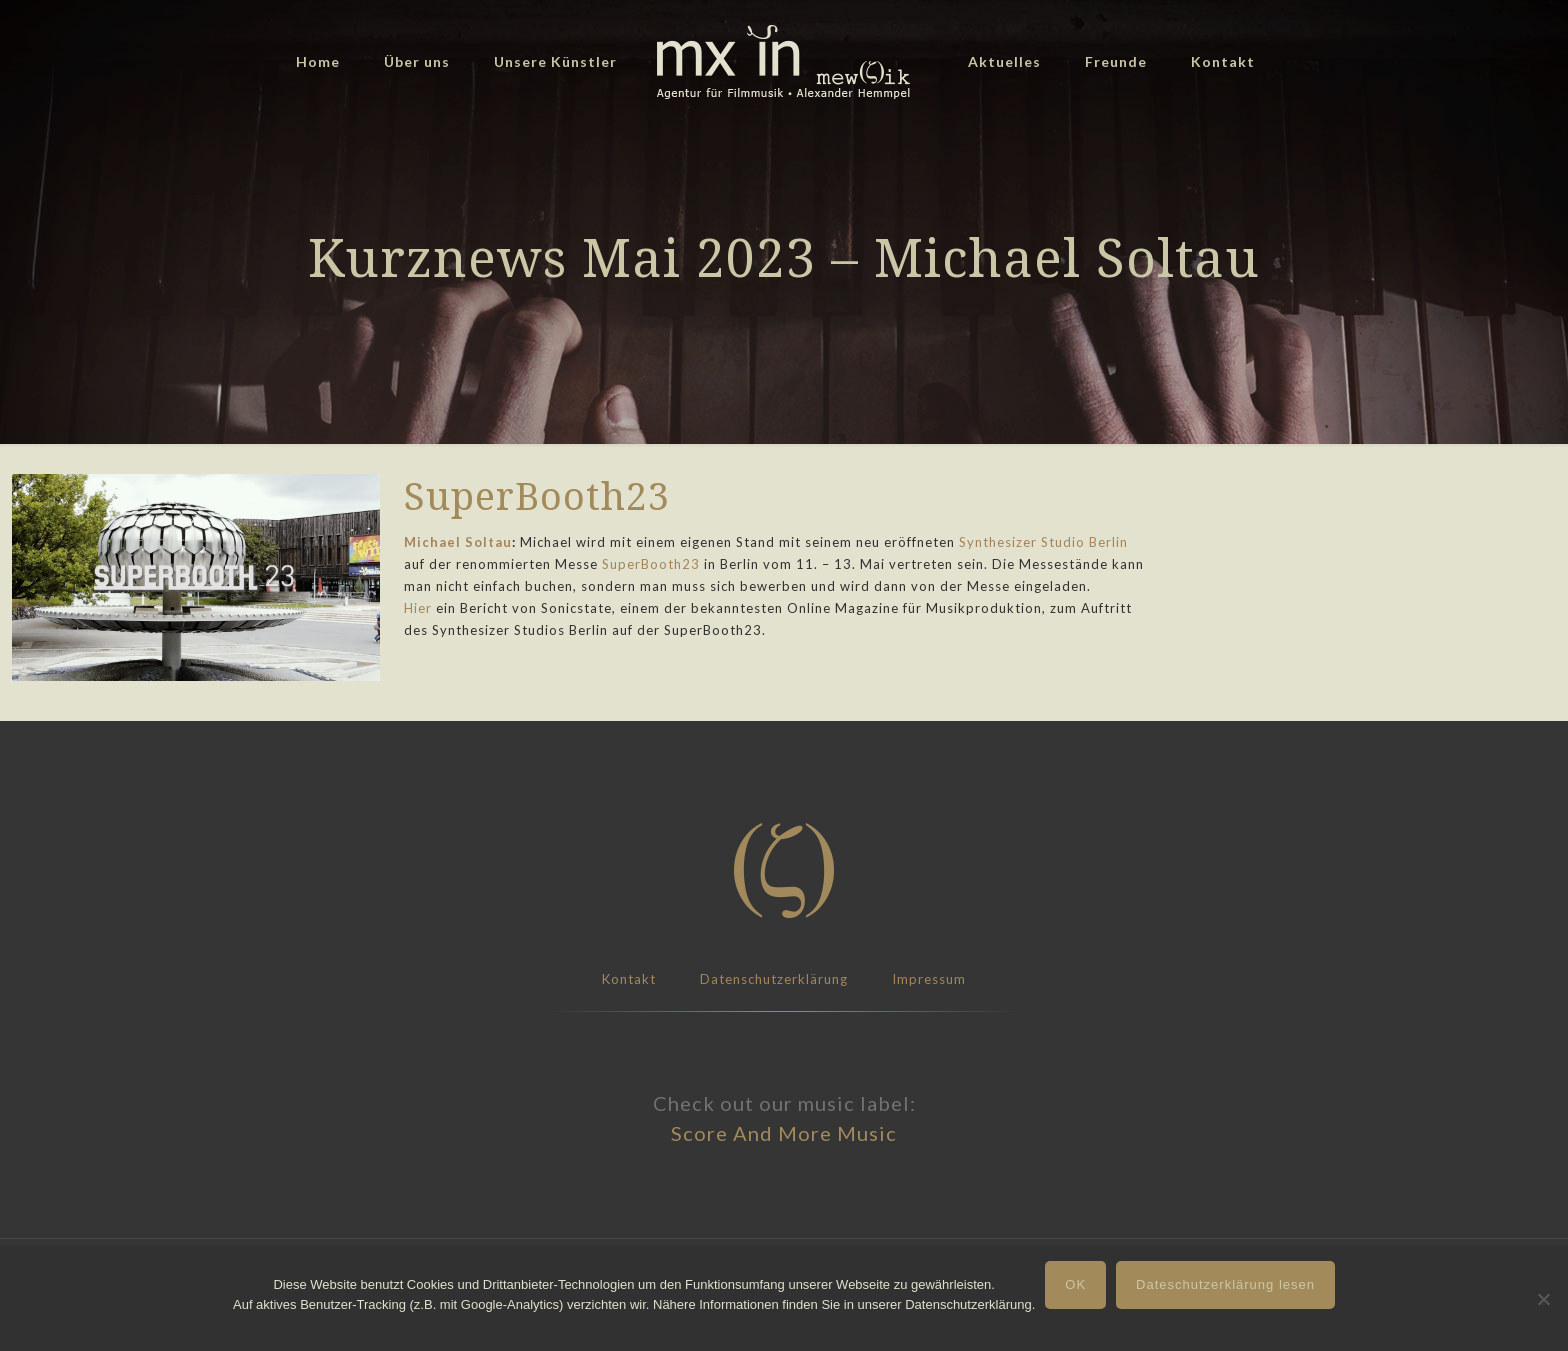  I want to click on Dateschutzerklärung lesen, so click(1225, 1284).